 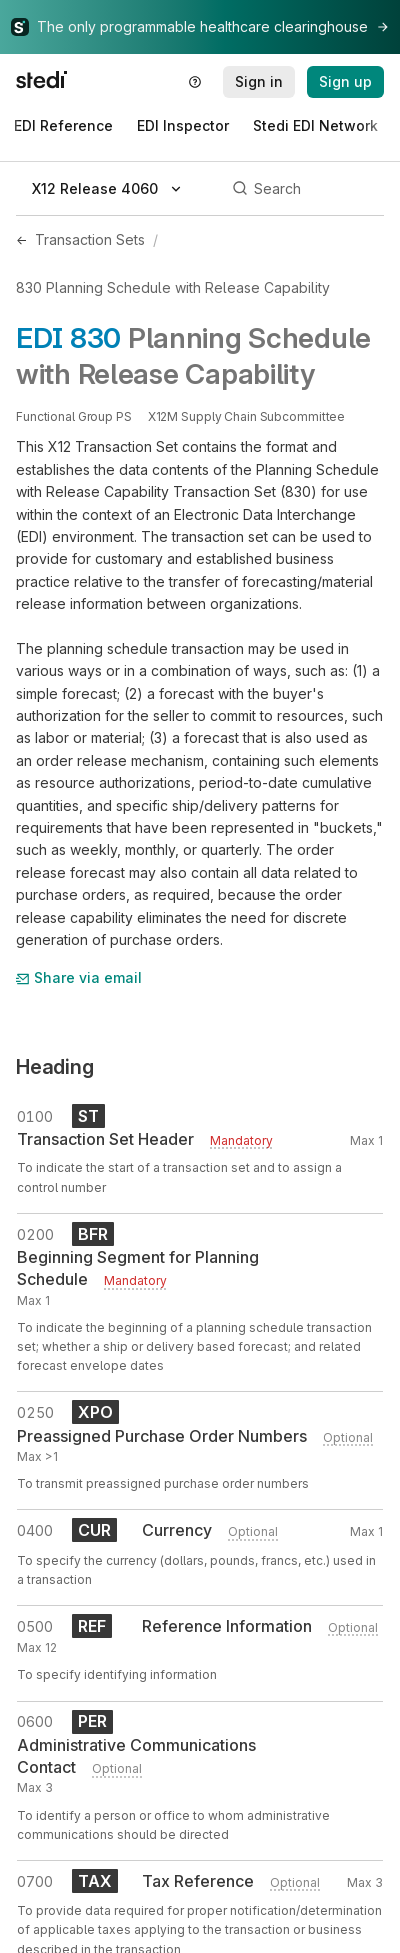 What do you see at coordinates (79, 977) in the screenshot?
I see `Share via email` at bounding box center [79, 977].